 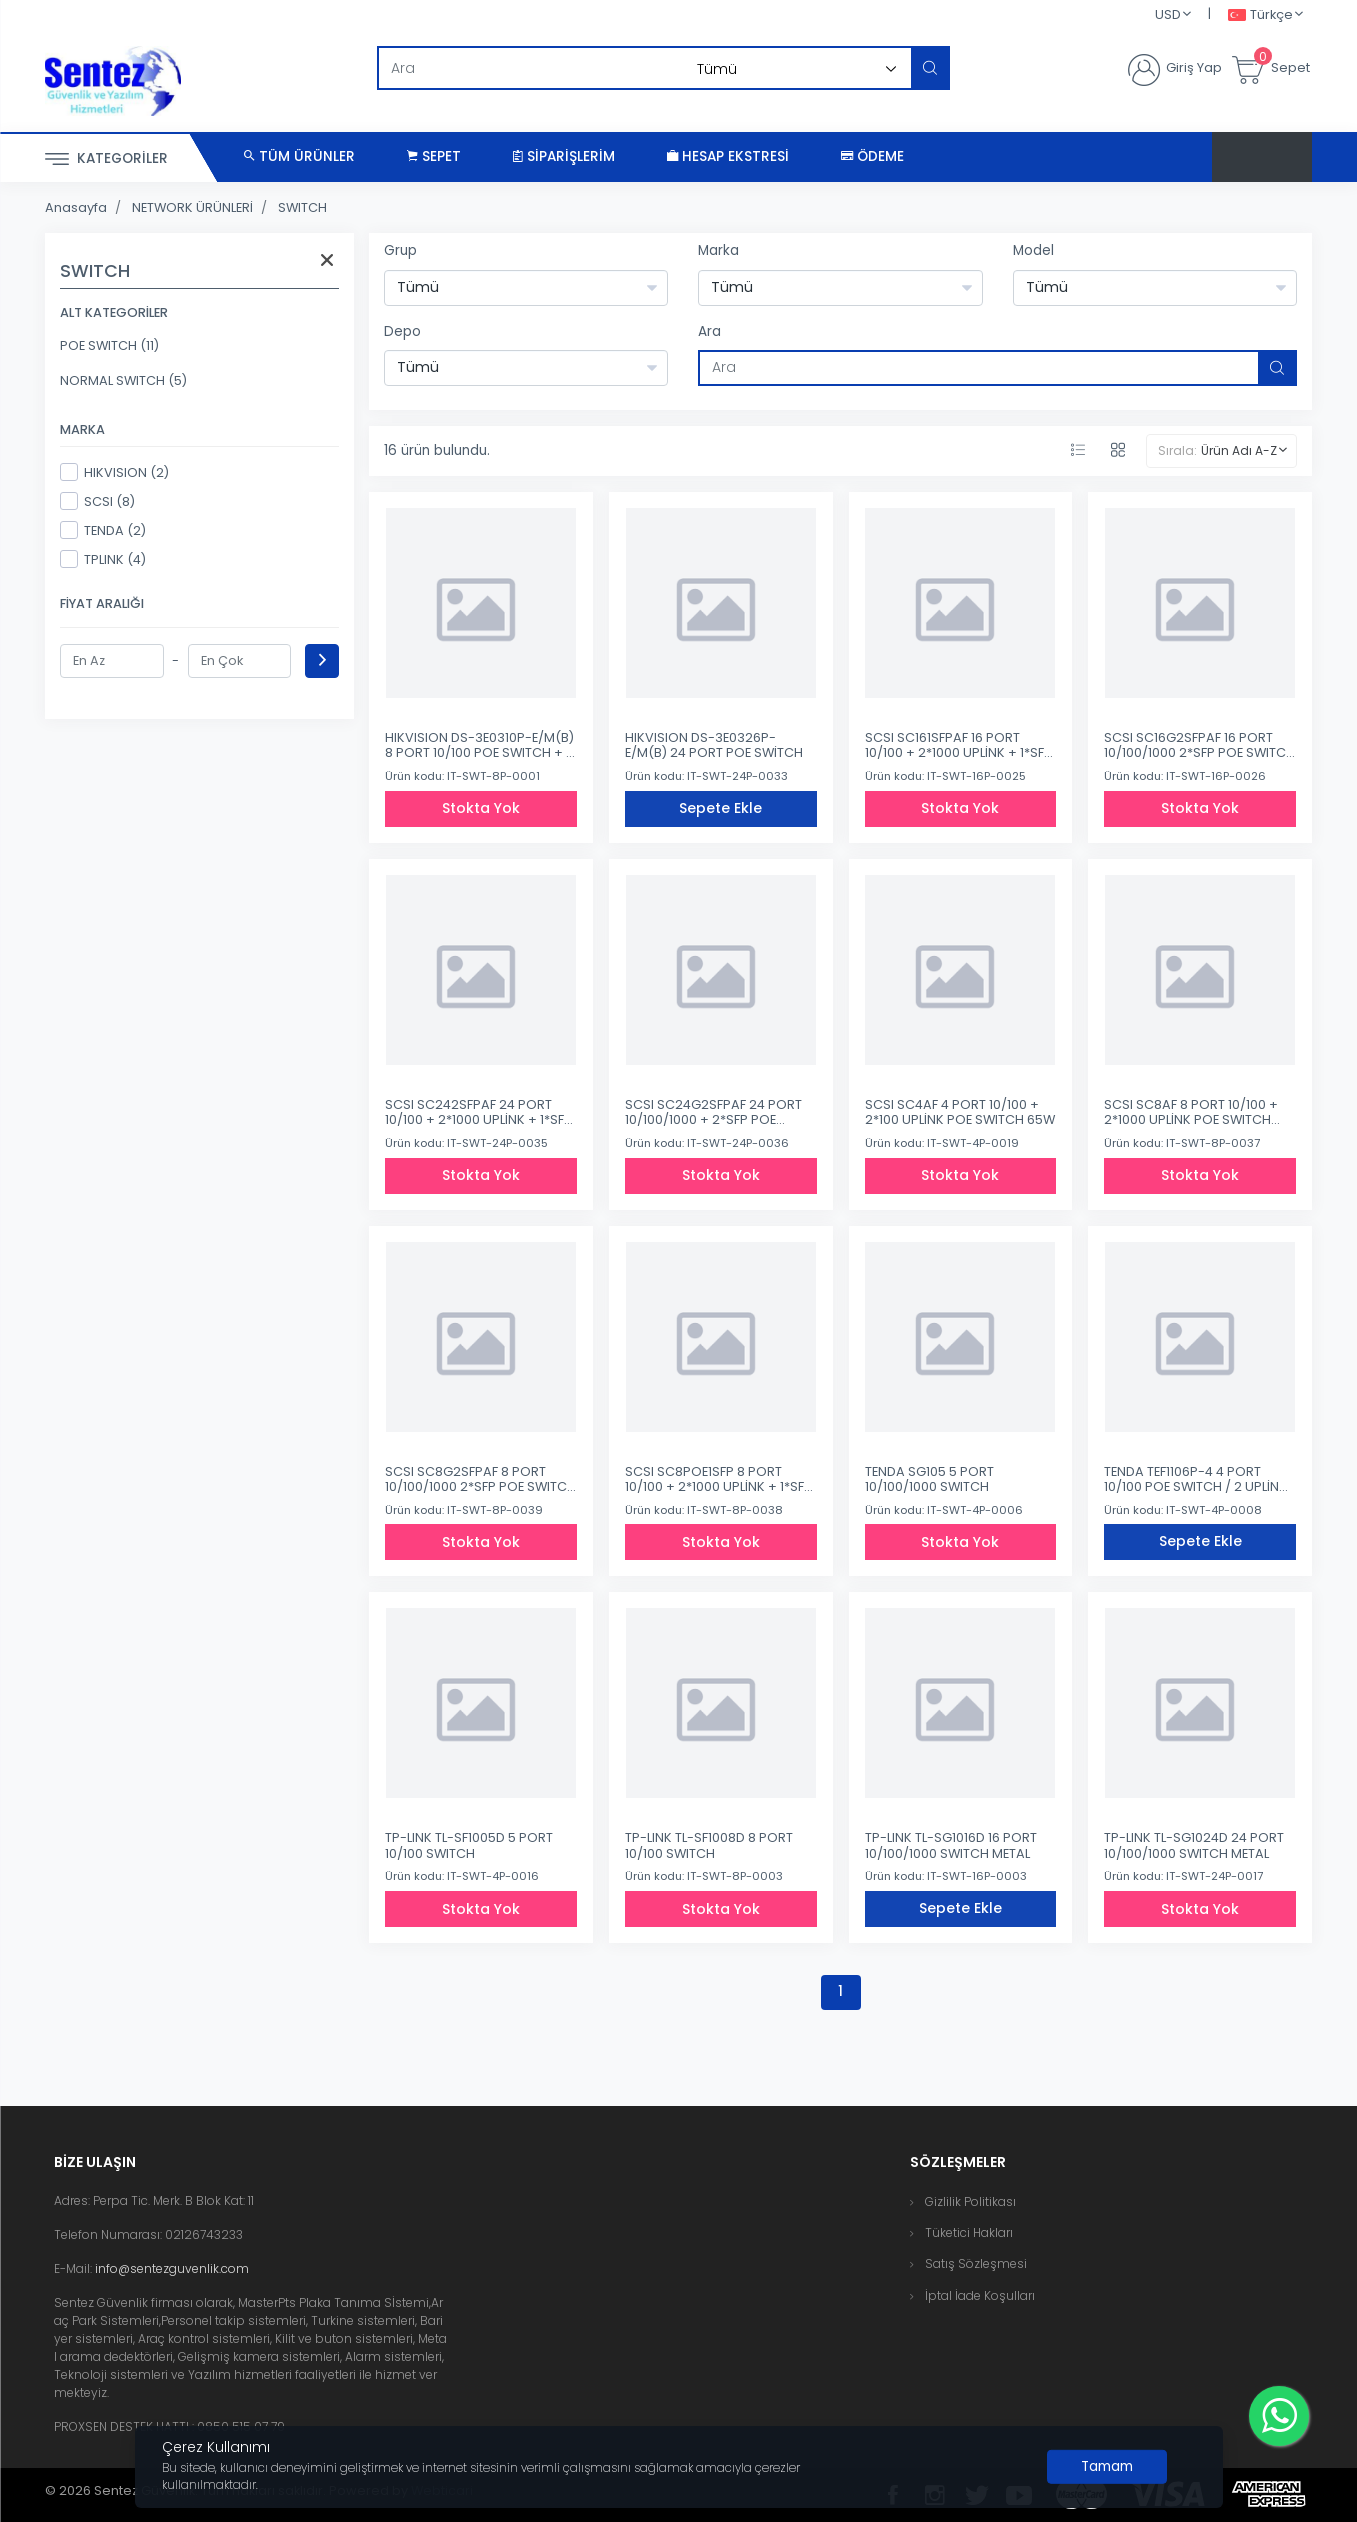 I want to click on Türkçe, so click(x=1260, y=15).